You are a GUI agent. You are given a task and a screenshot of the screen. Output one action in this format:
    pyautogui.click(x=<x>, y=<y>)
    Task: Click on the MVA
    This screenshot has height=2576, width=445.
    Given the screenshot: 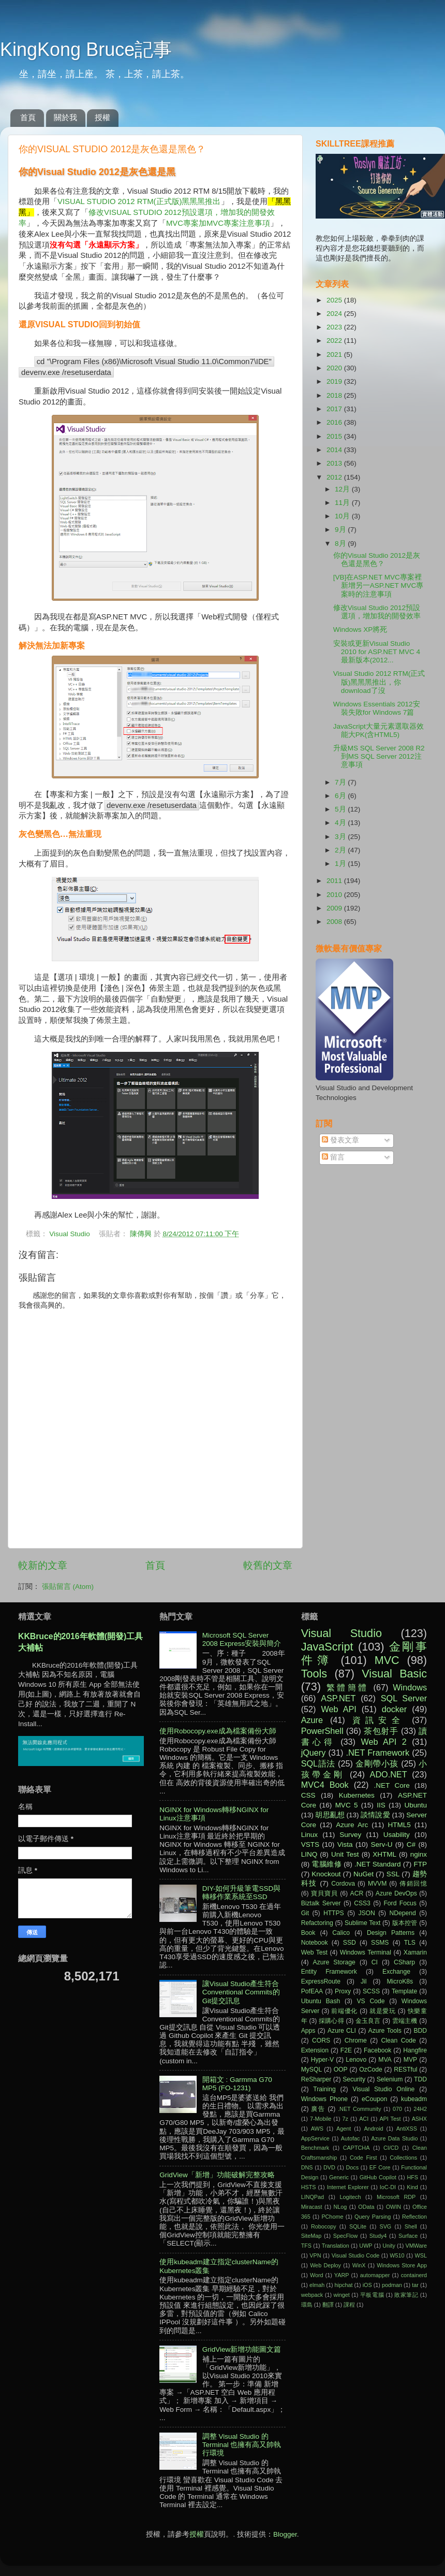 What is the action you would take?
    pyautogui.click(x=384, y=2059)
    